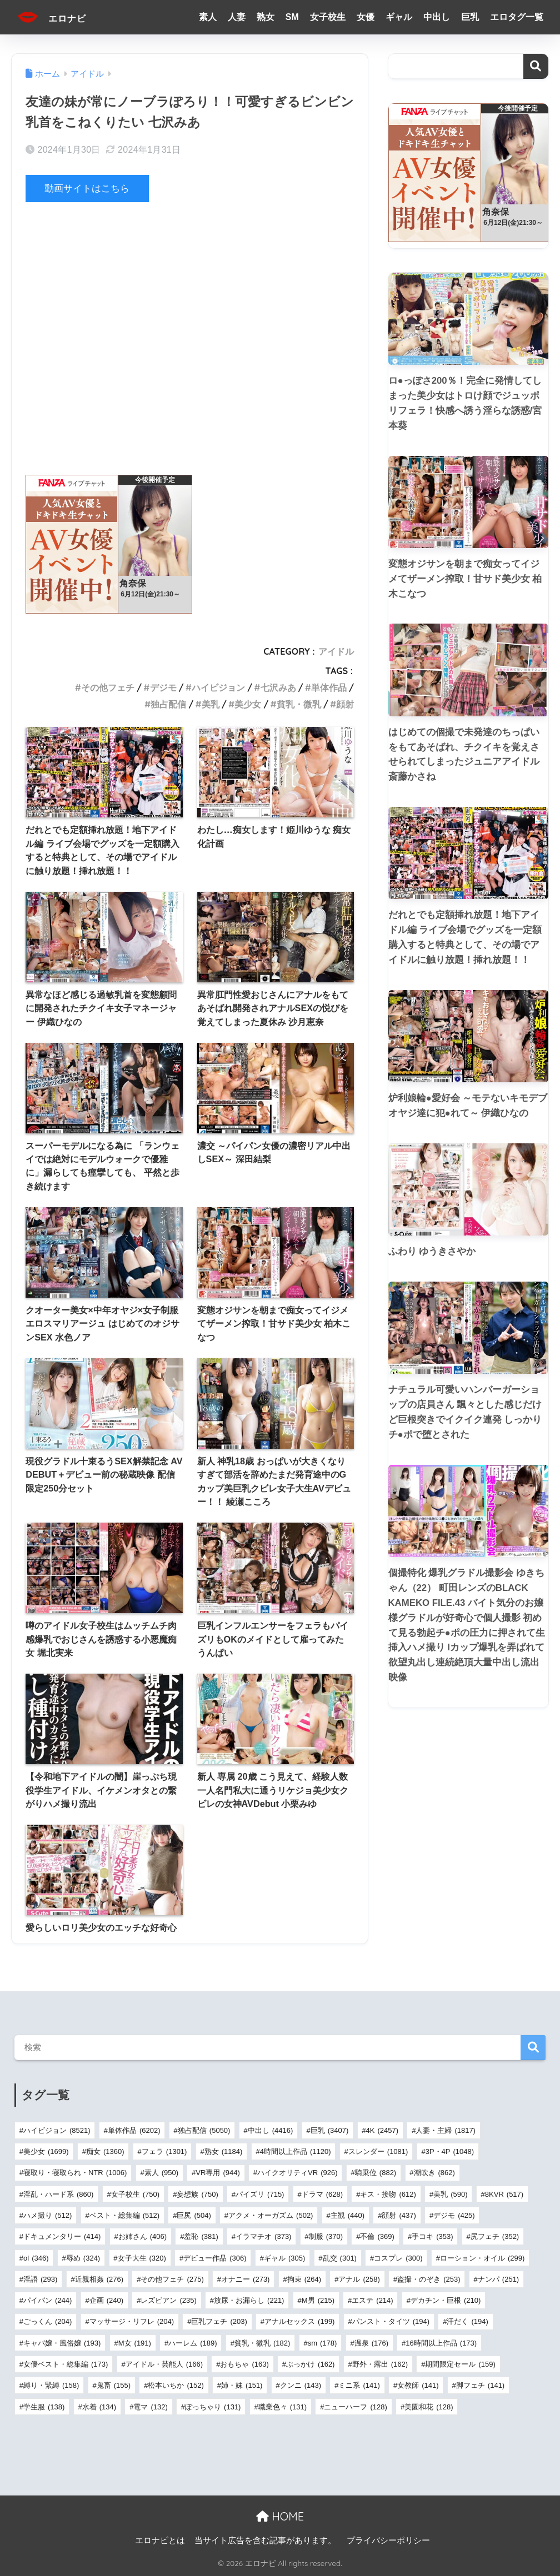  I want to click on 中出し [中出し (4,416個の項目)], so click(270, 2130).